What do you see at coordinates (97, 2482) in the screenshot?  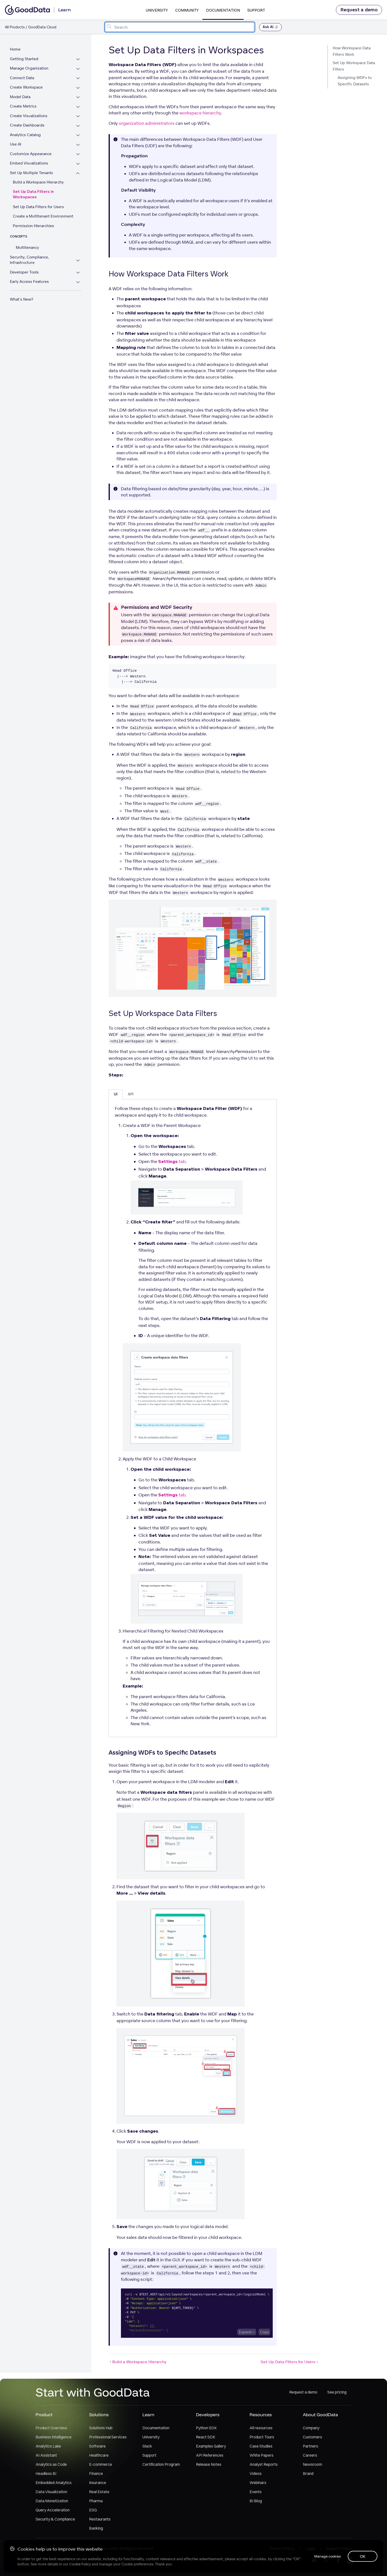 I see `Insurance` at bounding box center [97, 2482].